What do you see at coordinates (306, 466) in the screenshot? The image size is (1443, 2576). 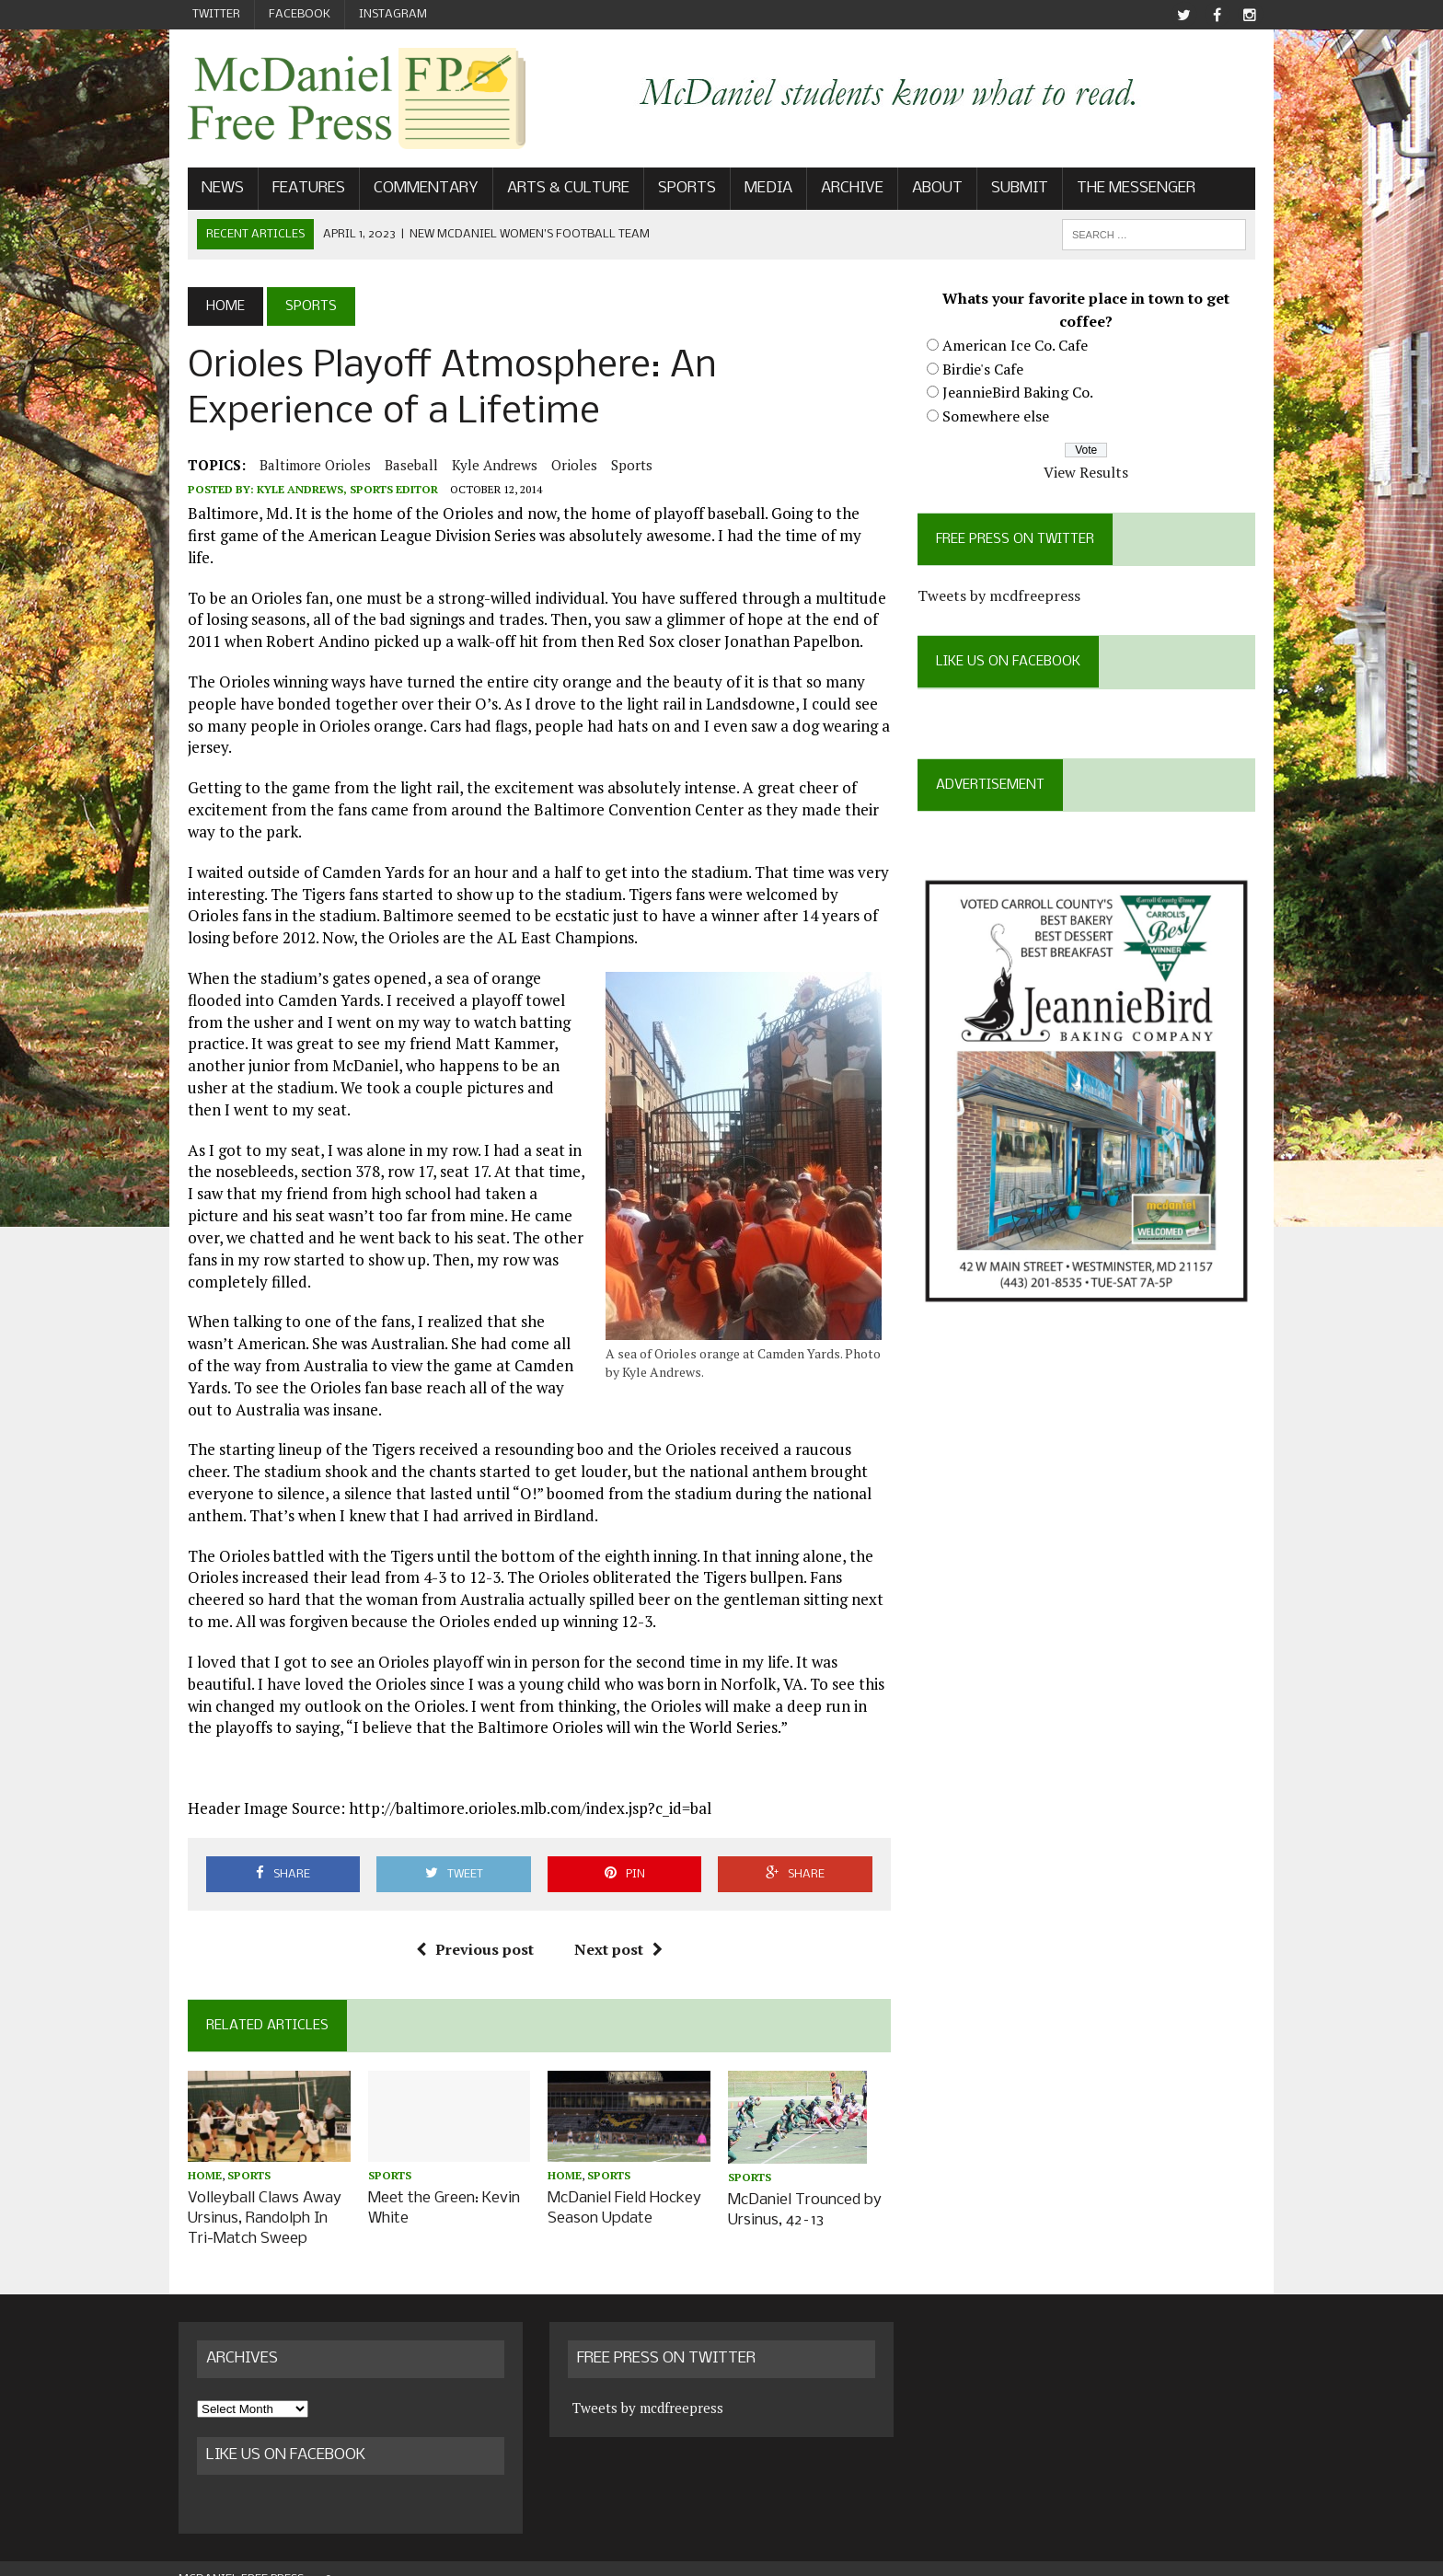 I see `Baltimore Orioles` at bounding box center [306, 466].